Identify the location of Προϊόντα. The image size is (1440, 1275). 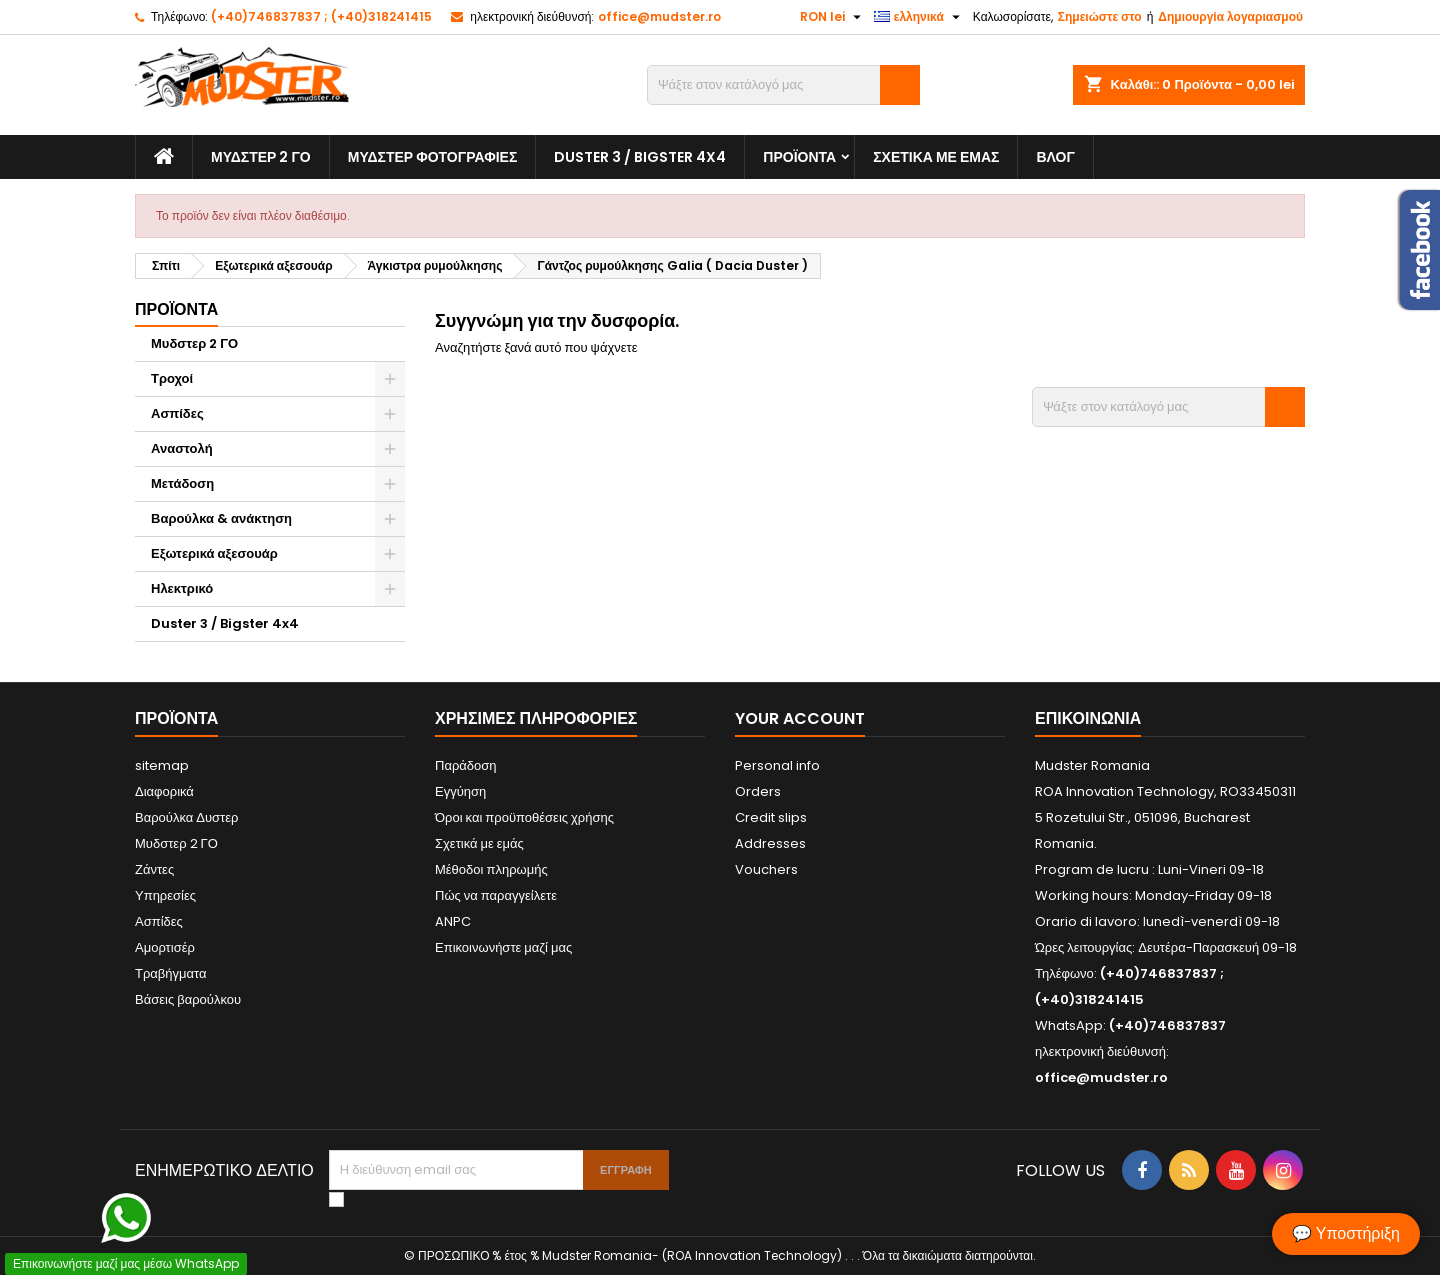
(799, 157).